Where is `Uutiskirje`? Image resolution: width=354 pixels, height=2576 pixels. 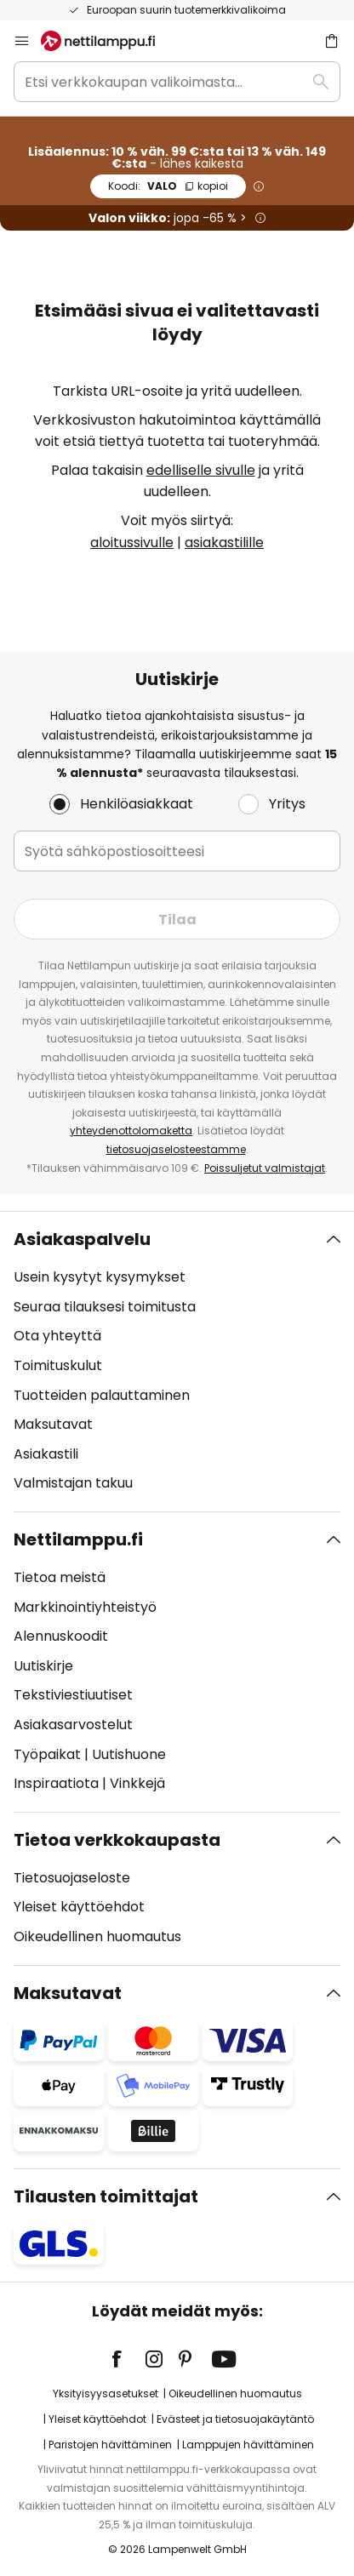
Uutiskirje is located at coordinates (43, 1666).